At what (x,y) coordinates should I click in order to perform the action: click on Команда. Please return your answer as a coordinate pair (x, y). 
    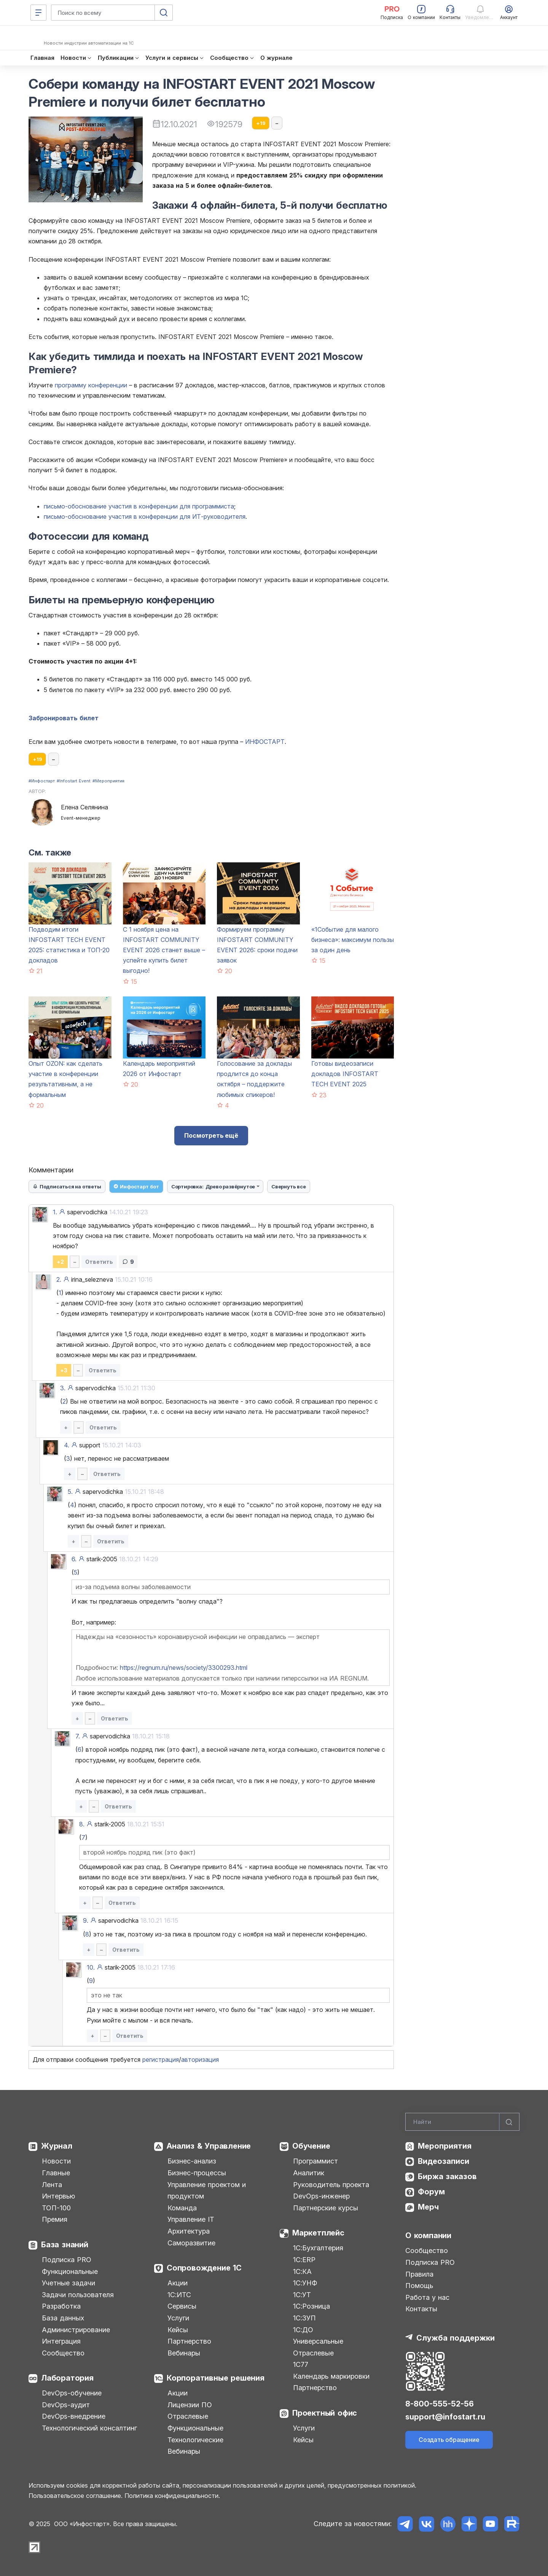
    Looking at the image, I should click on (182, 2208).